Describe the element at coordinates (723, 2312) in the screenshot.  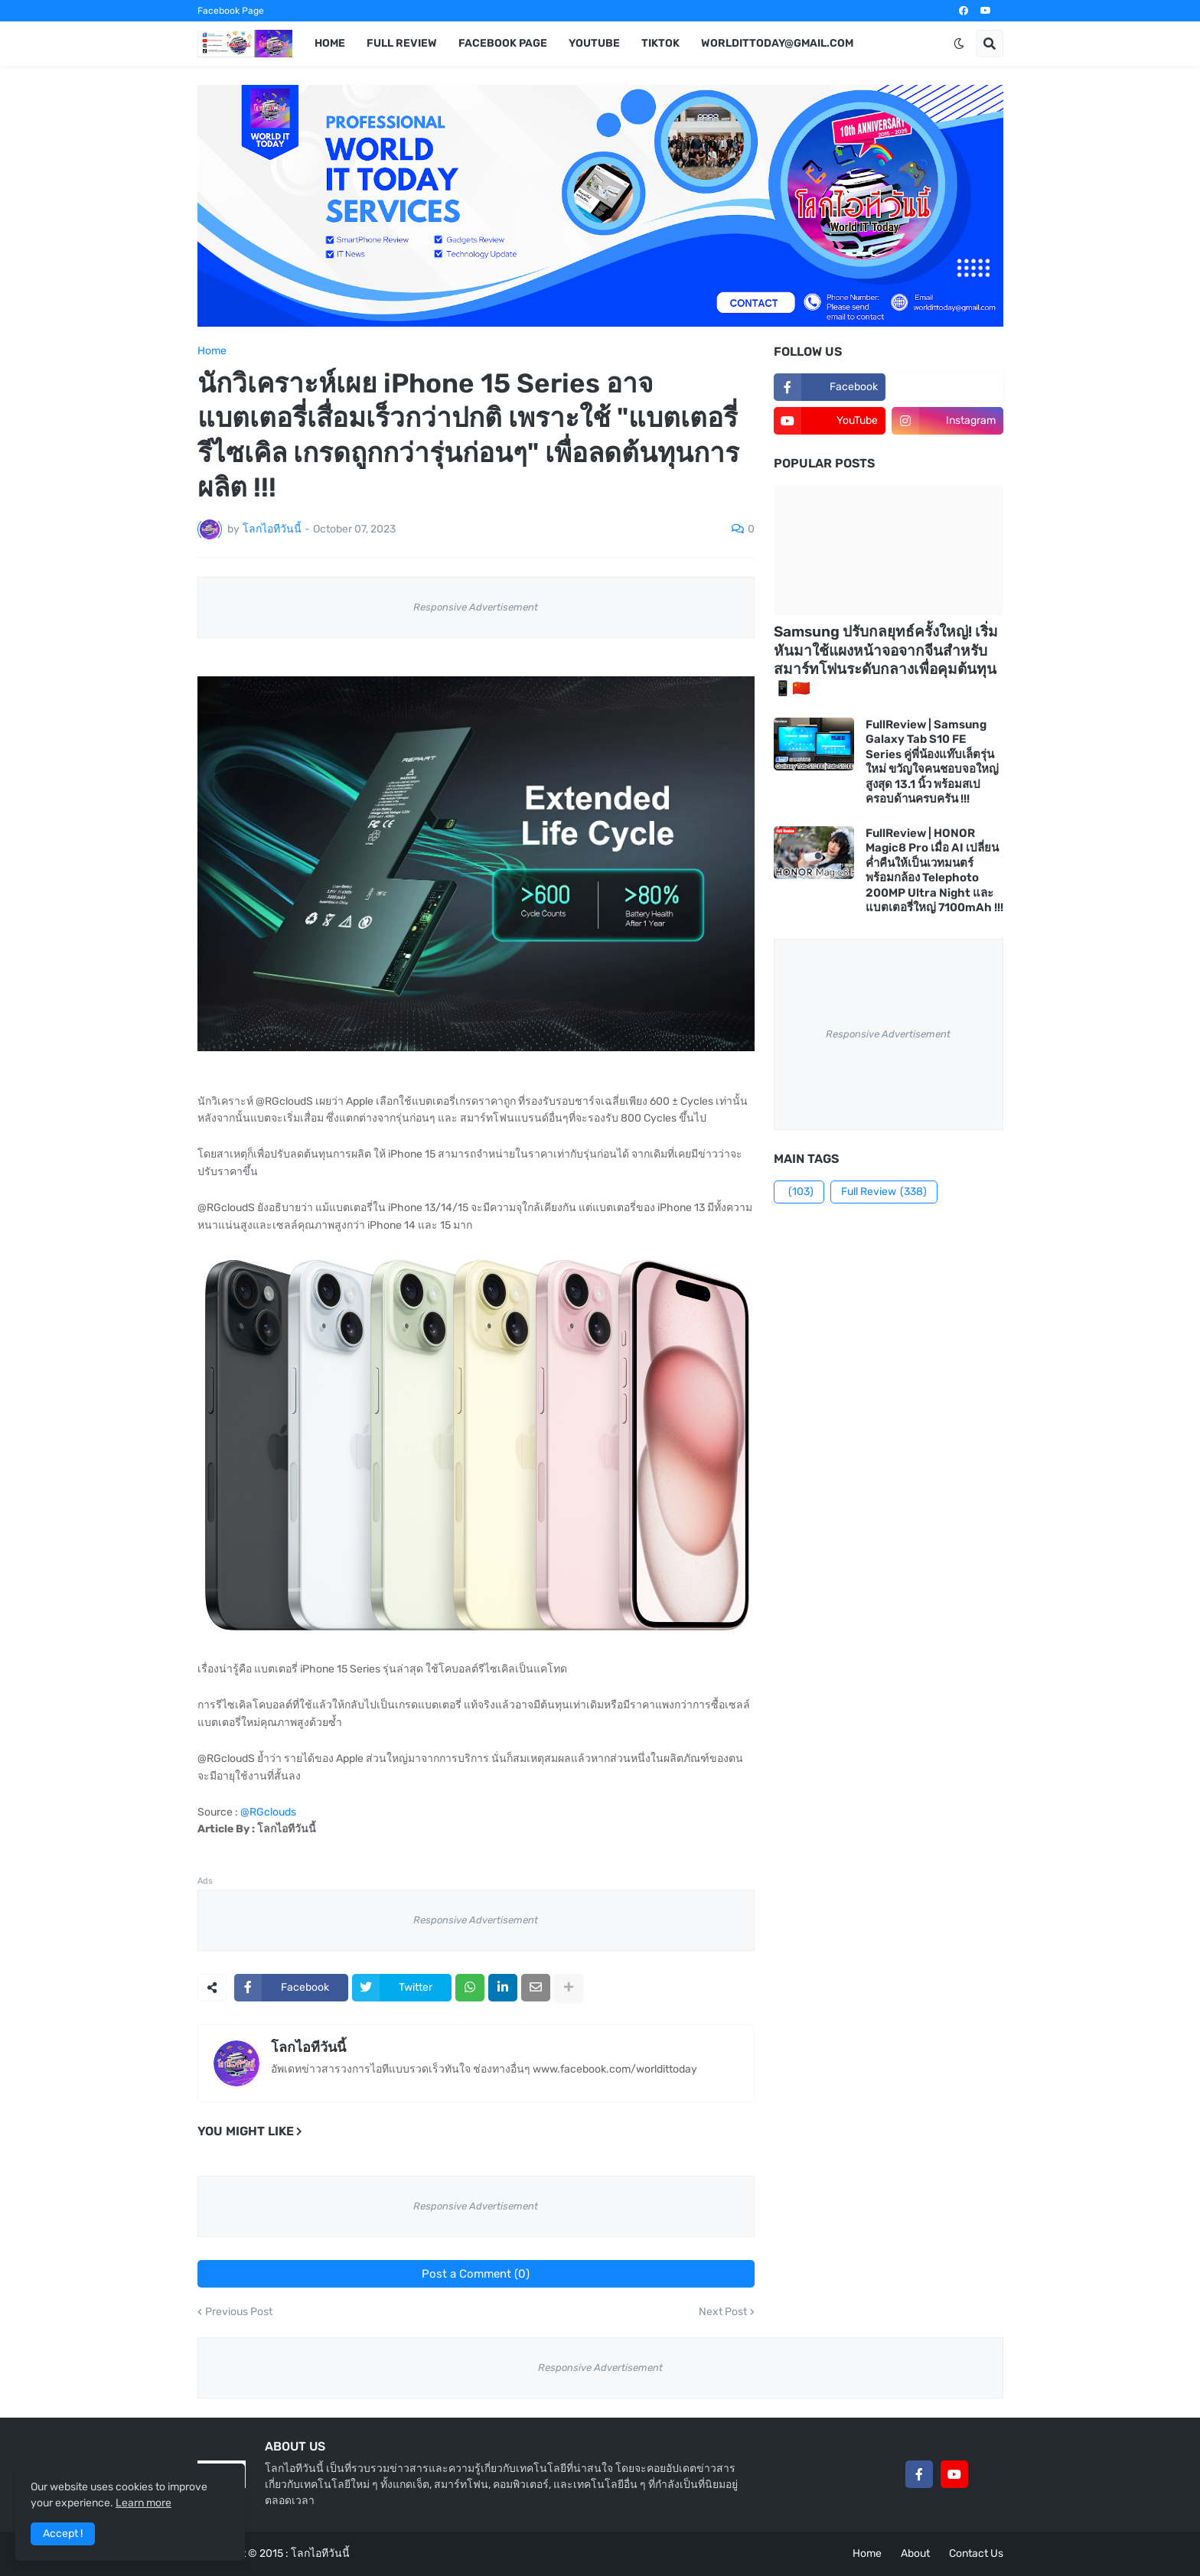
I see `Next Post` at that location.